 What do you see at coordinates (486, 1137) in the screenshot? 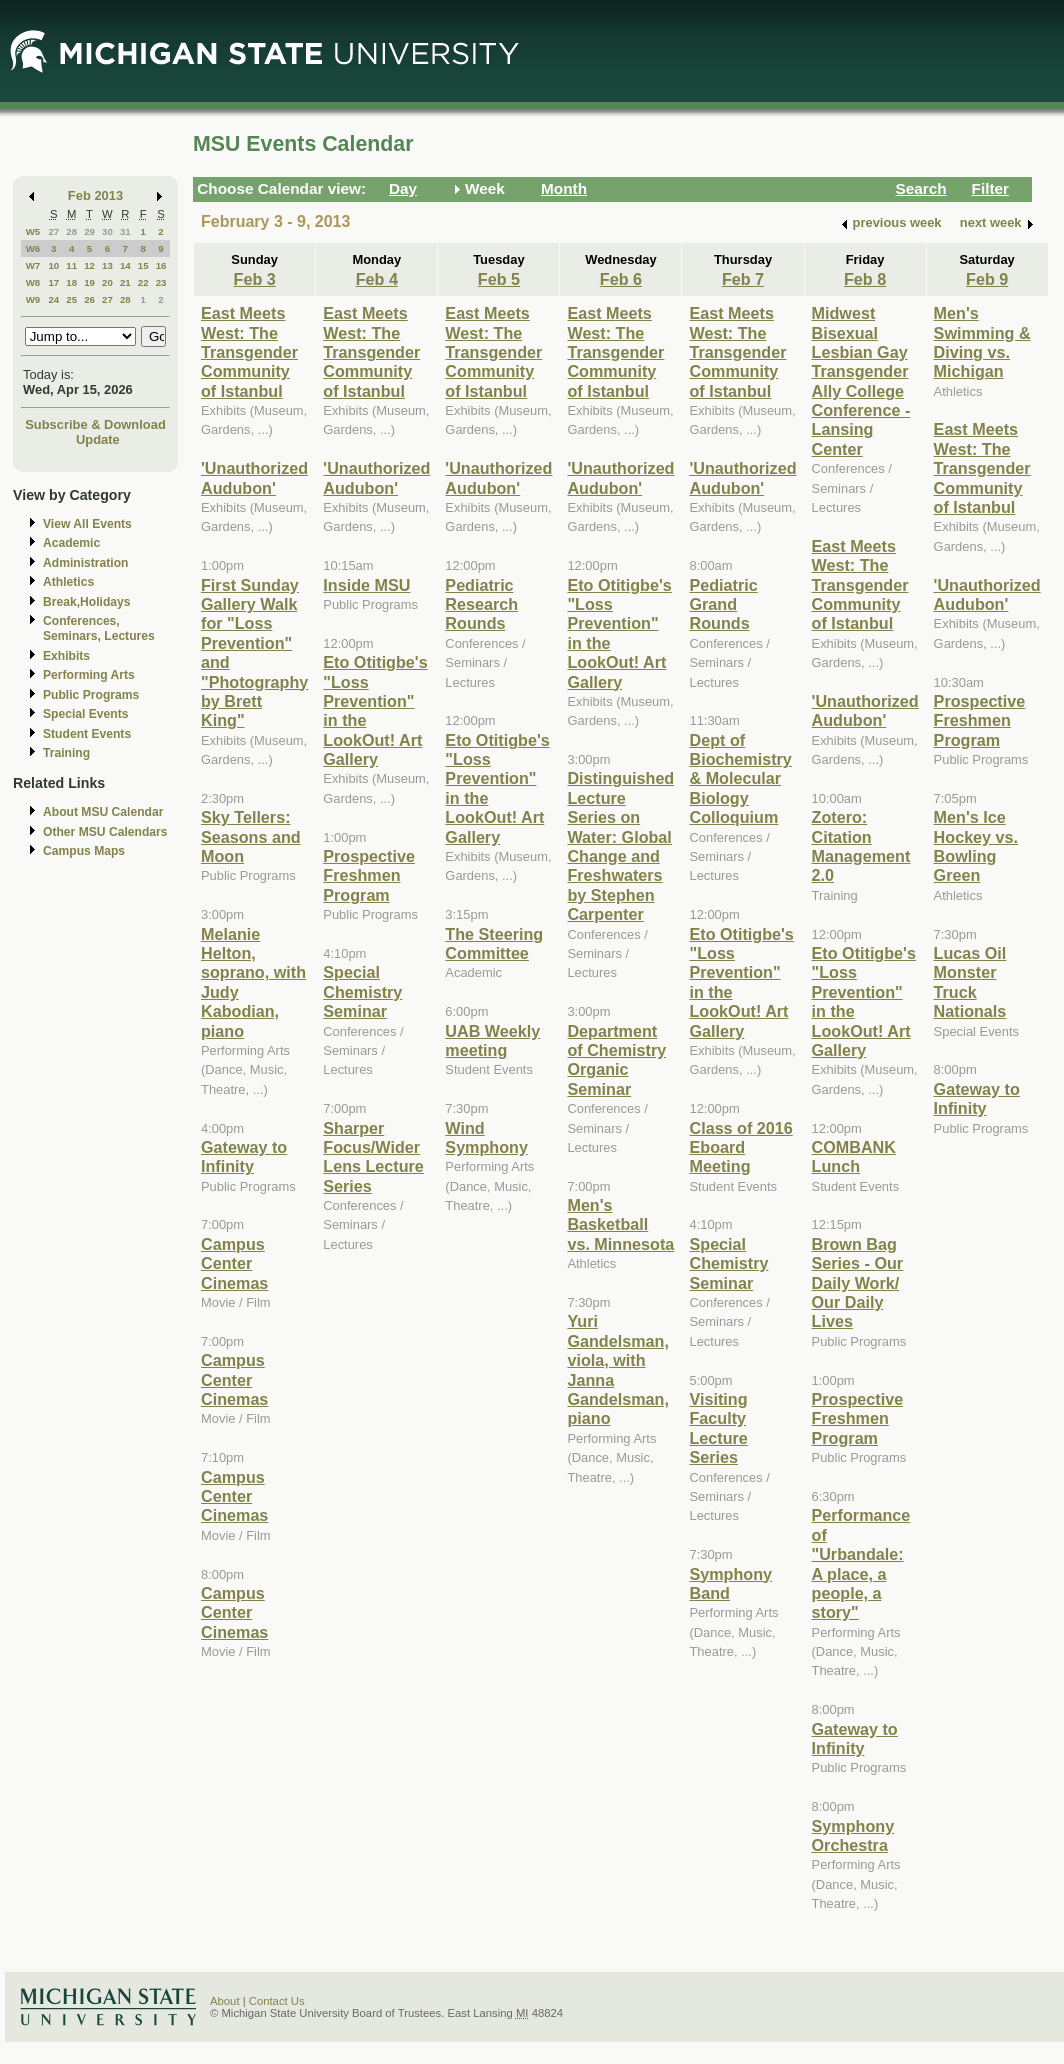
I see `Wind Symphony` at bounding box center [486, 1137].